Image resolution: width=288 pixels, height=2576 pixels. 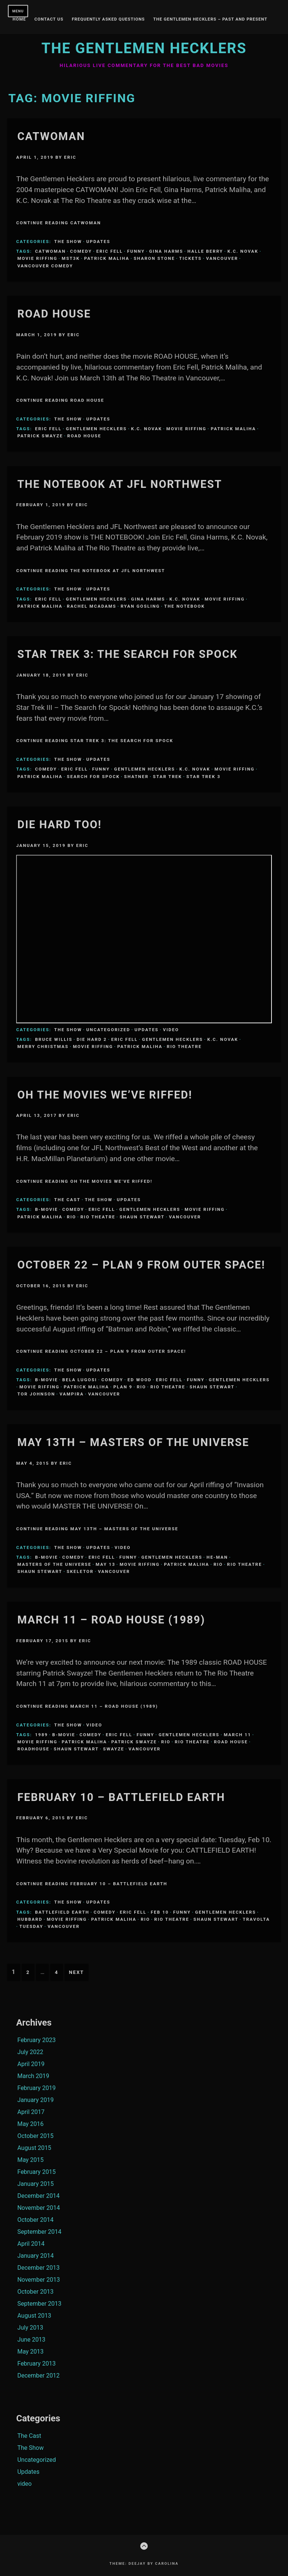 What do you see at coordinates (45, 265) in the screenshot?
I see `Vancouver Comedy` at bounding box center [45, 265].